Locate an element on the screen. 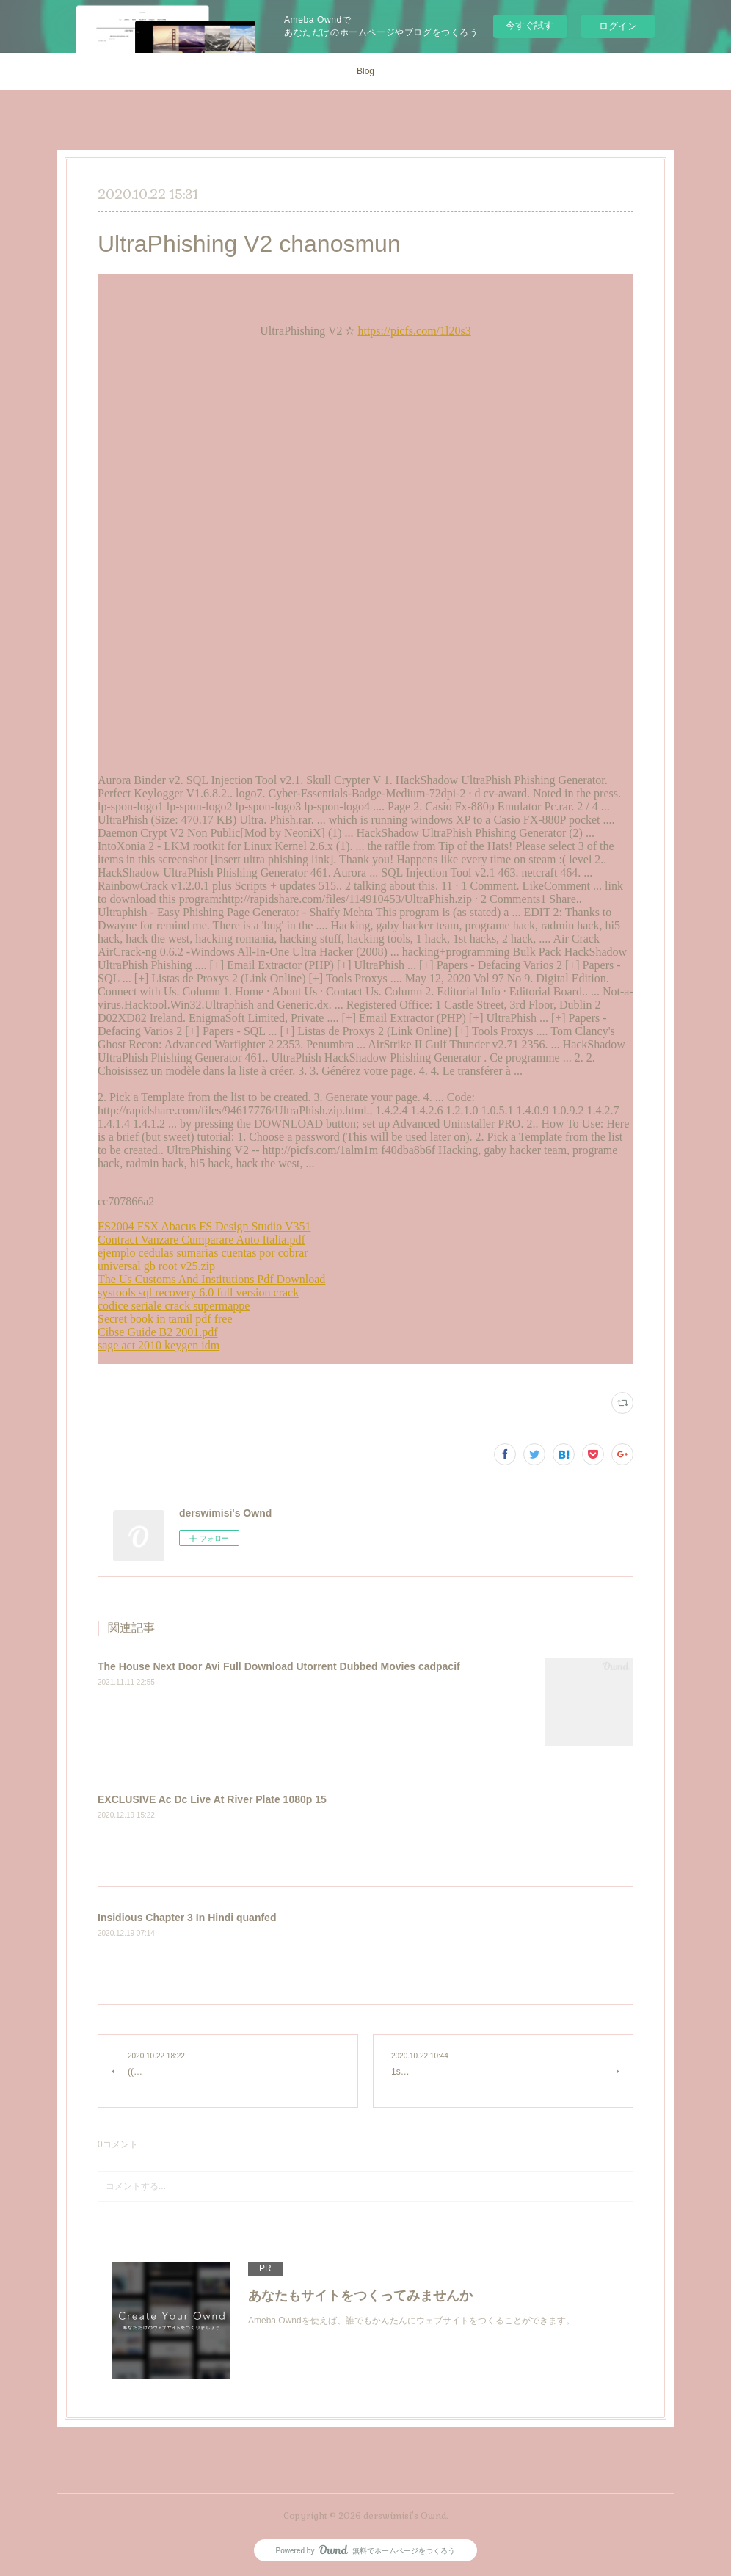  EXCLUSIVE Ac Dc Live At River Plate 1080p 15 is located at coordinates (212, 1799).